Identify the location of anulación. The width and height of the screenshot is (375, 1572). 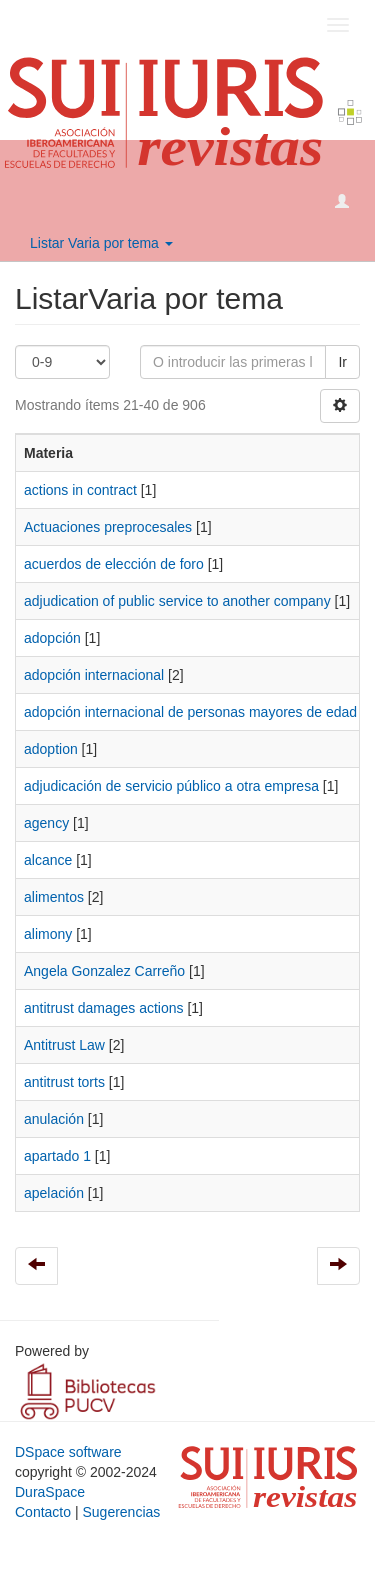
(54, 1119).